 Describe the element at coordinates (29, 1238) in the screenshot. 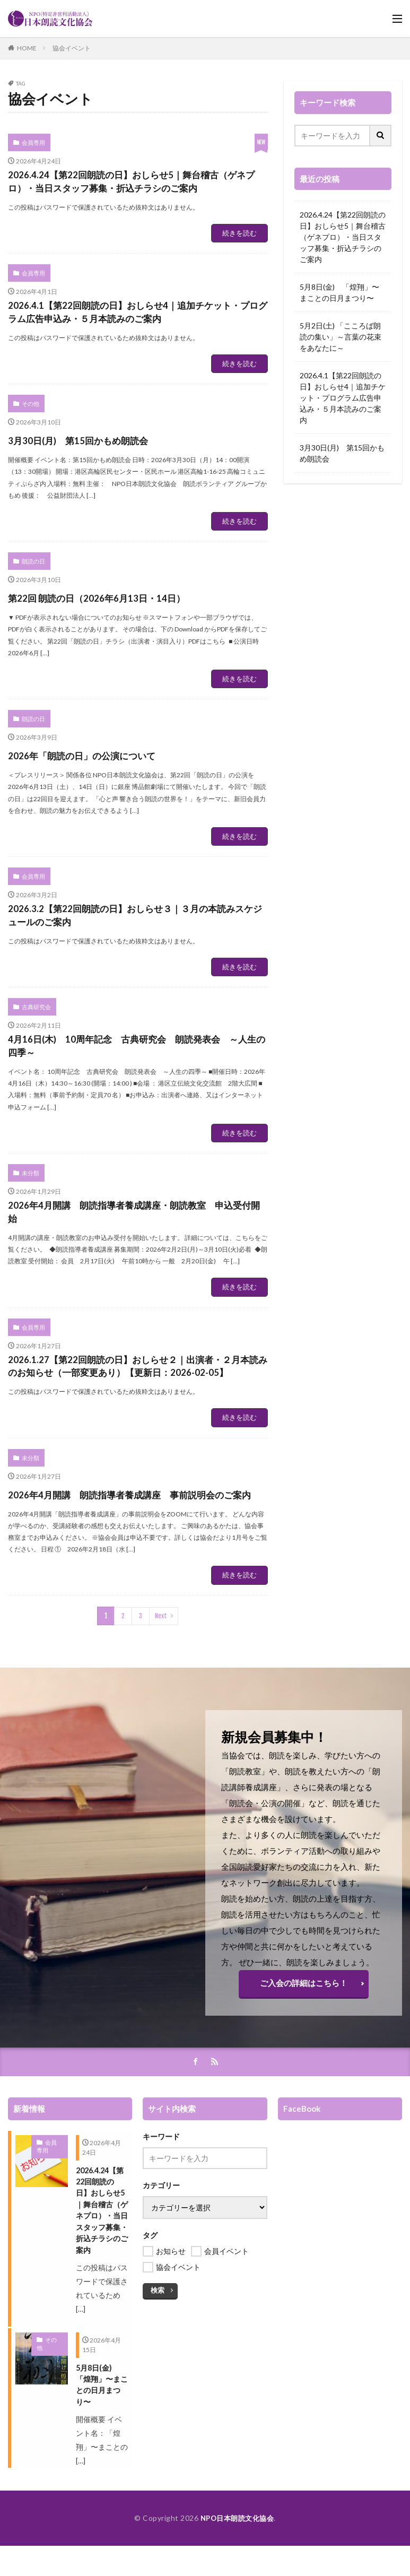

I see `未分類` at that location.